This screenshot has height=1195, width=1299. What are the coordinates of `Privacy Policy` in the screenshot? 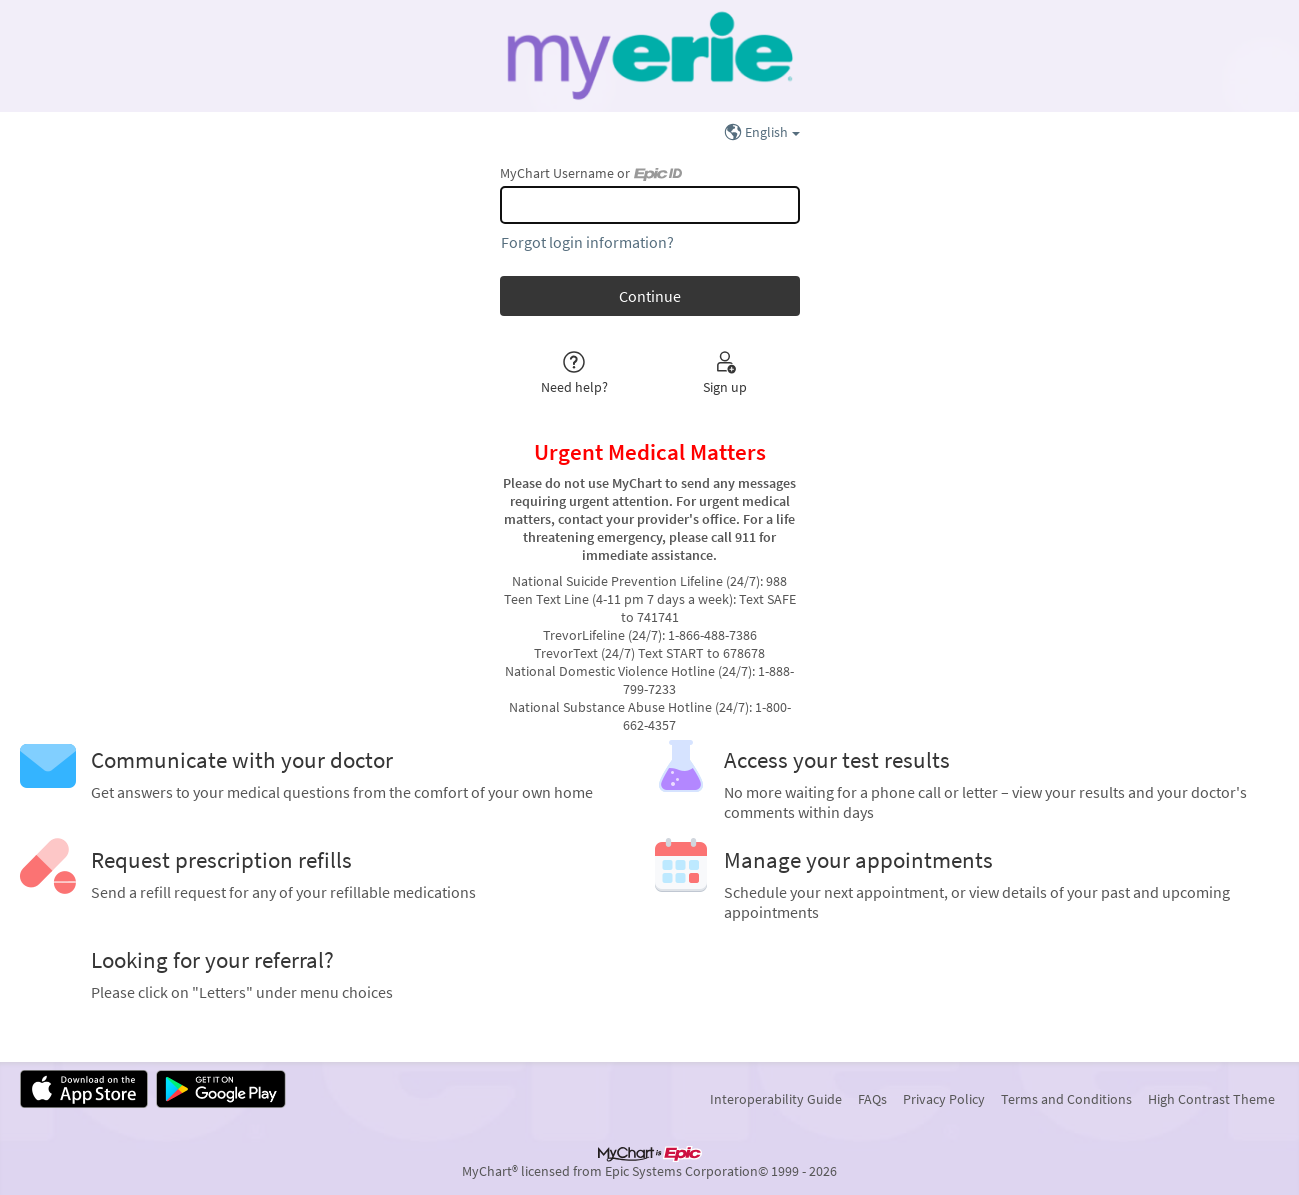 It's located at (944, 1099).